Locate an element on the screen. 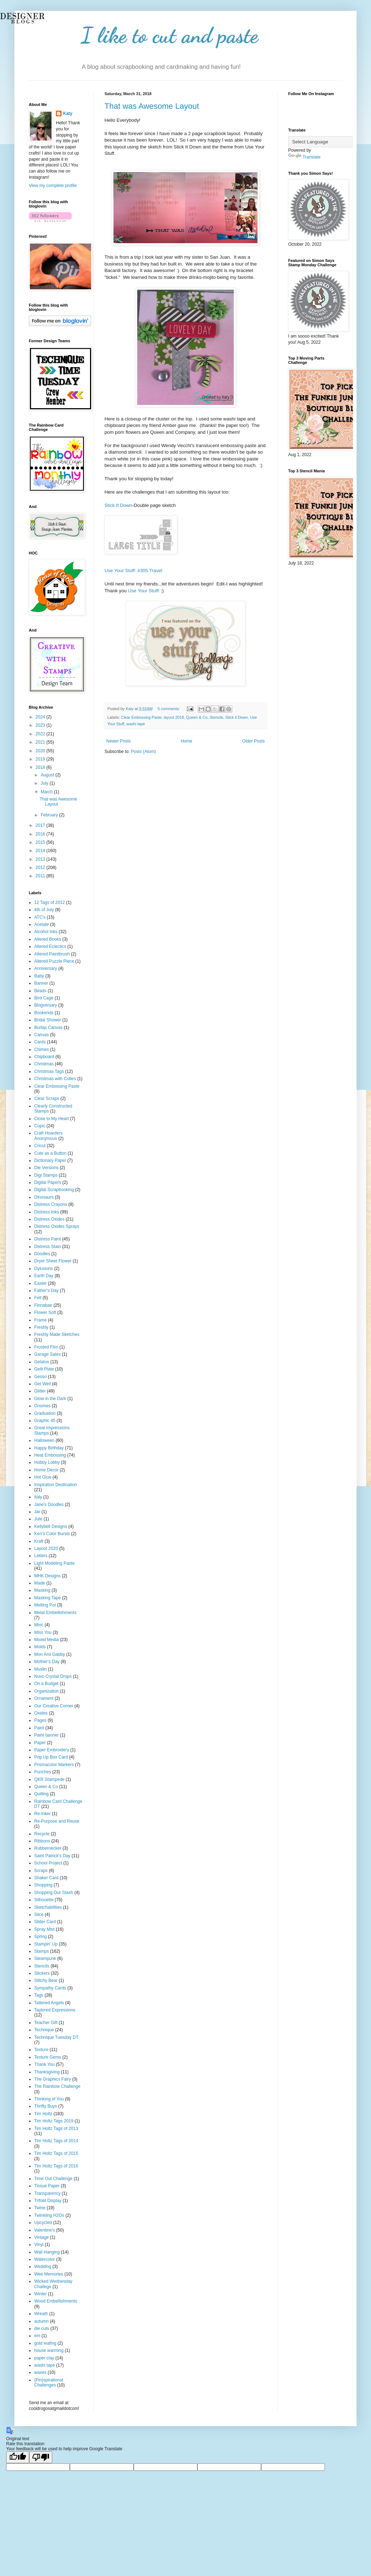 Image resolution: width=371 pixels, height=2576 pixels. Chimes is located at coordinates (41, 1049).